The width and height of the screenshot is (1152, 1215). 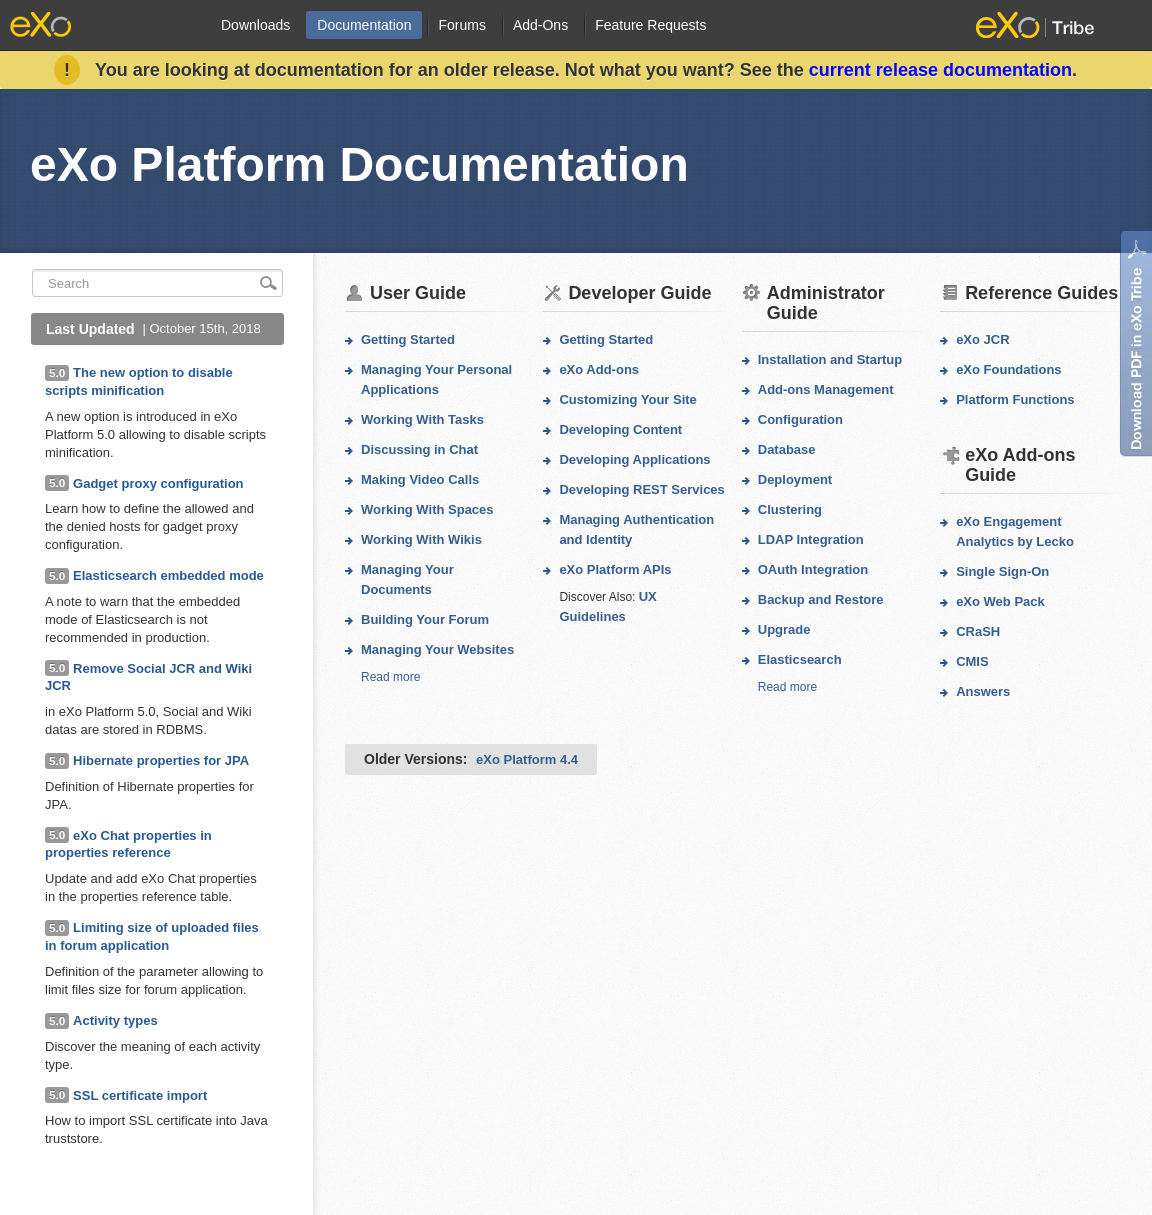 I want to click on current release documentation, so click(x=940, y=70).